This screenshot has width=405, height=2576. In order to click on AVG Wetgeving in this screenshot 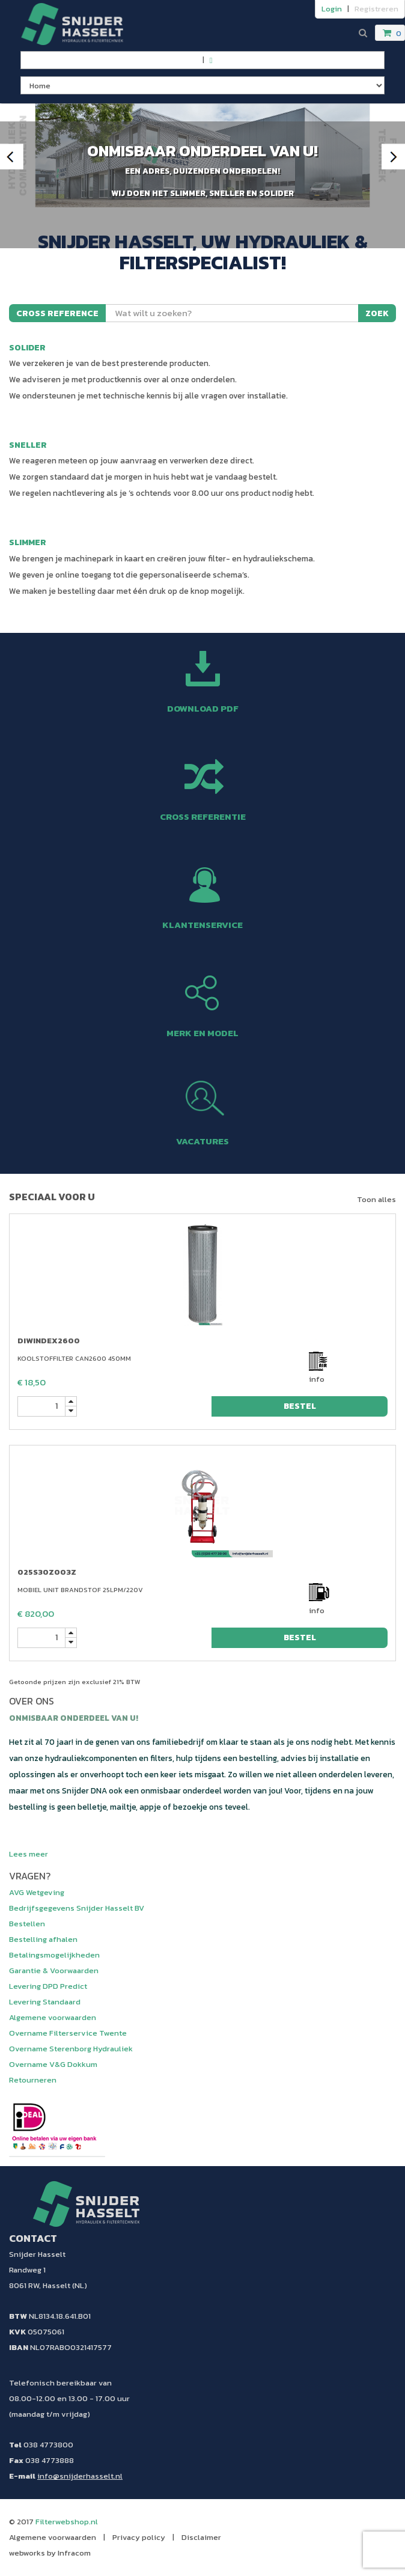, I will do `click(36, 1892)`.